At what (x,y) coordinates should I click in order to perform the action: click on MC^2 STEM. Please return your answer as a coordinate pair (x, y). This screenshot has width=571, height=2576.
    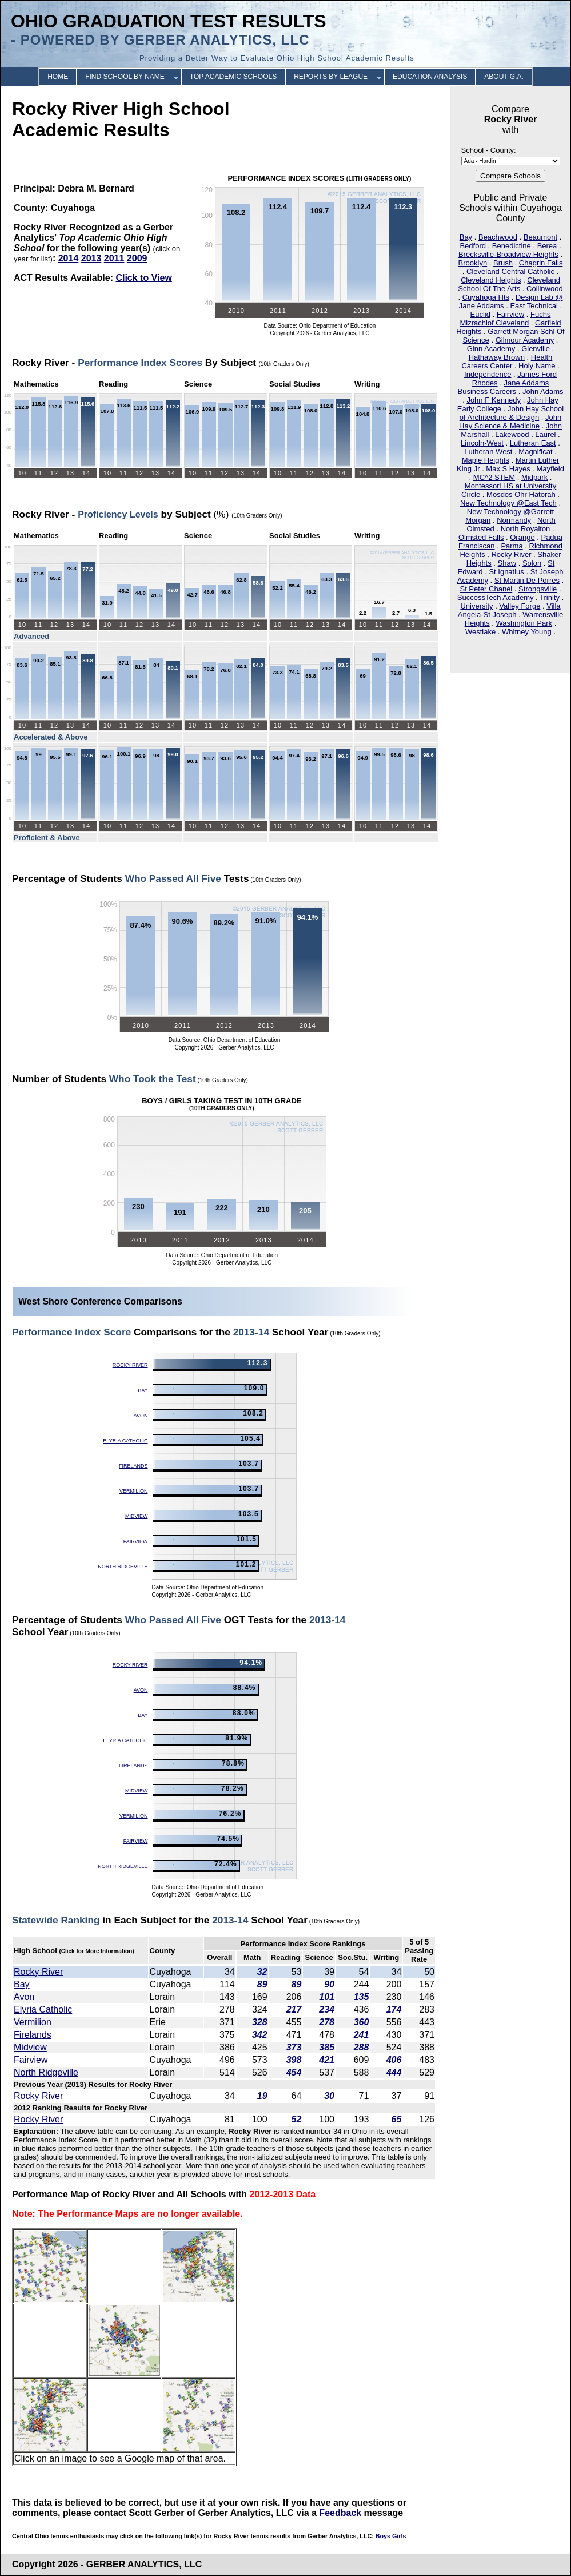
    Looking at the image, I should click on (494, 477).